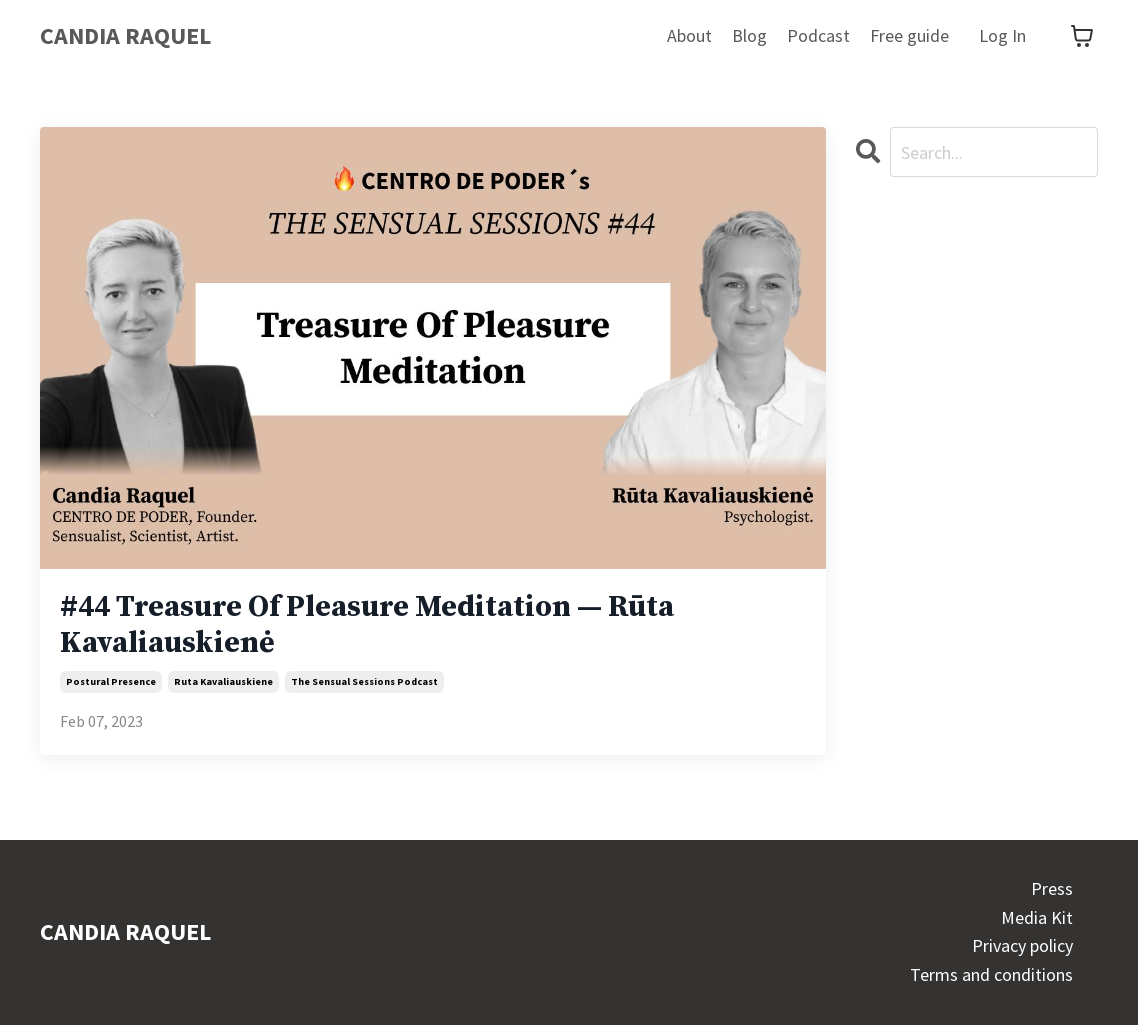 Image resolution: width=1138 pixels, height=1025 pixels. What do you see at coordinates (111, 681) in the screenshot?
I see `postural presence` at bounding box center [111, 681].